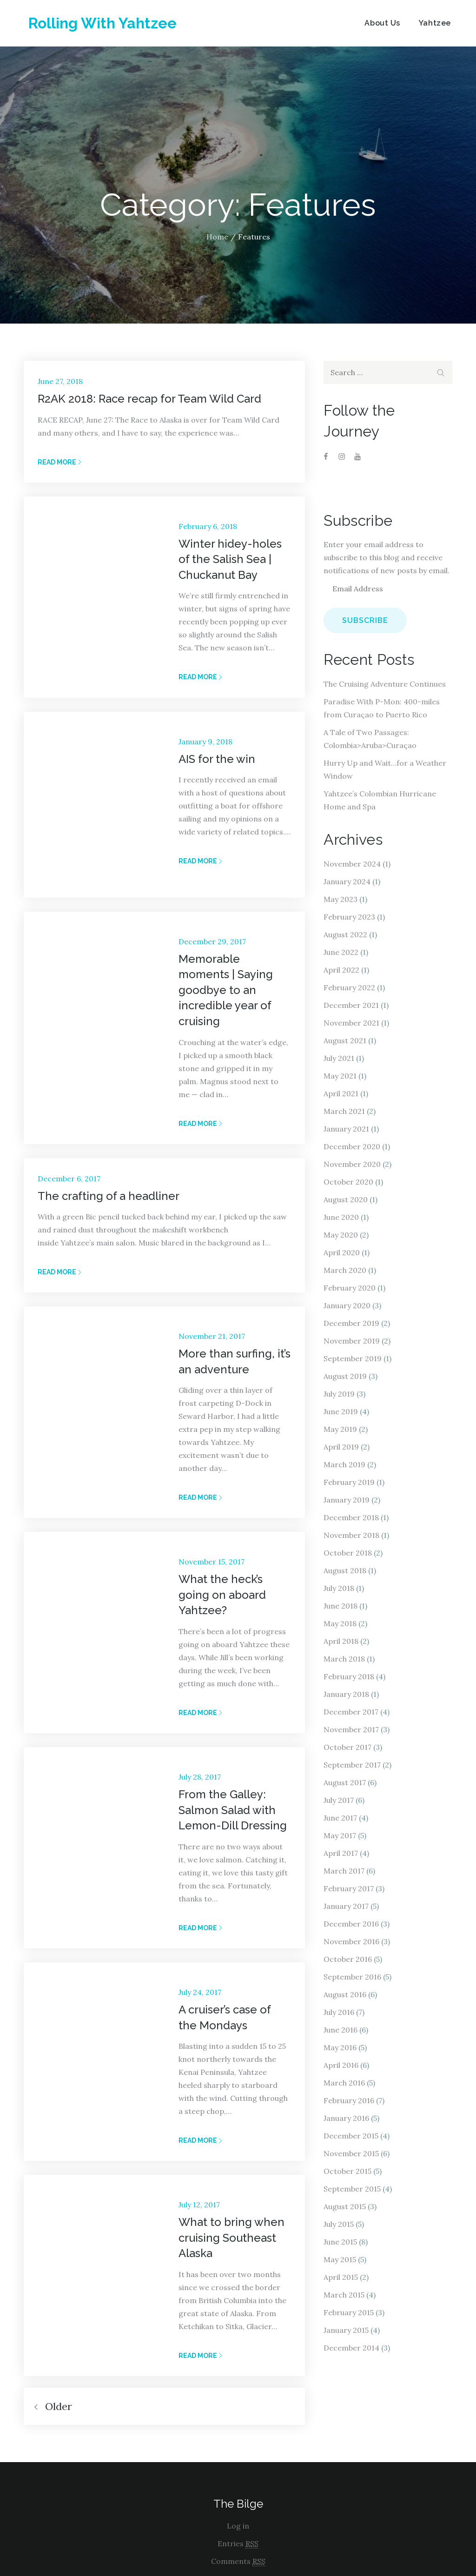 This screenshot has width=476, height=2576. I want to click on December 2020, so click(352, 1146).